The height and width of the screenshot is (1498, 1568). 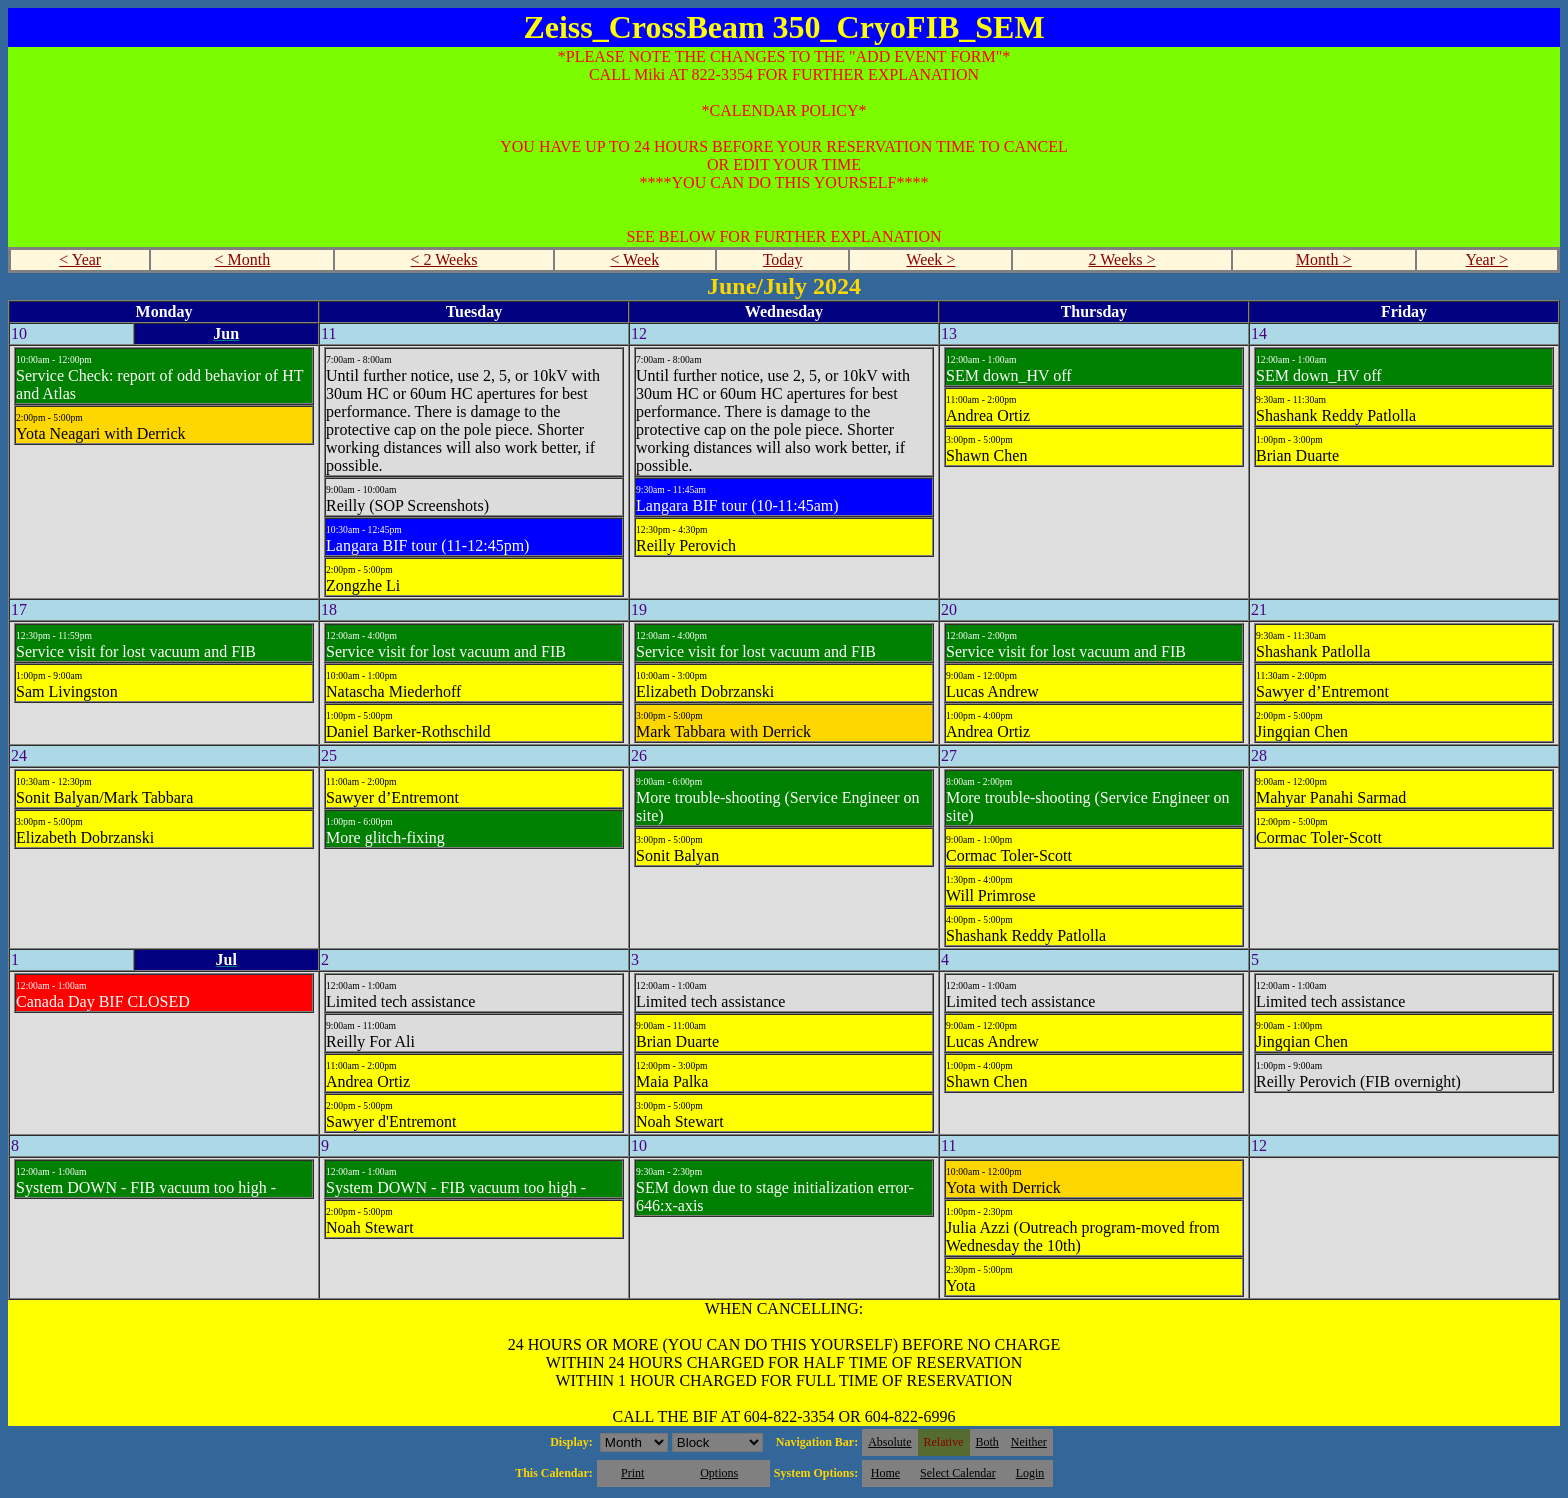 I want to click on Home, so click(x=885, y=1473).